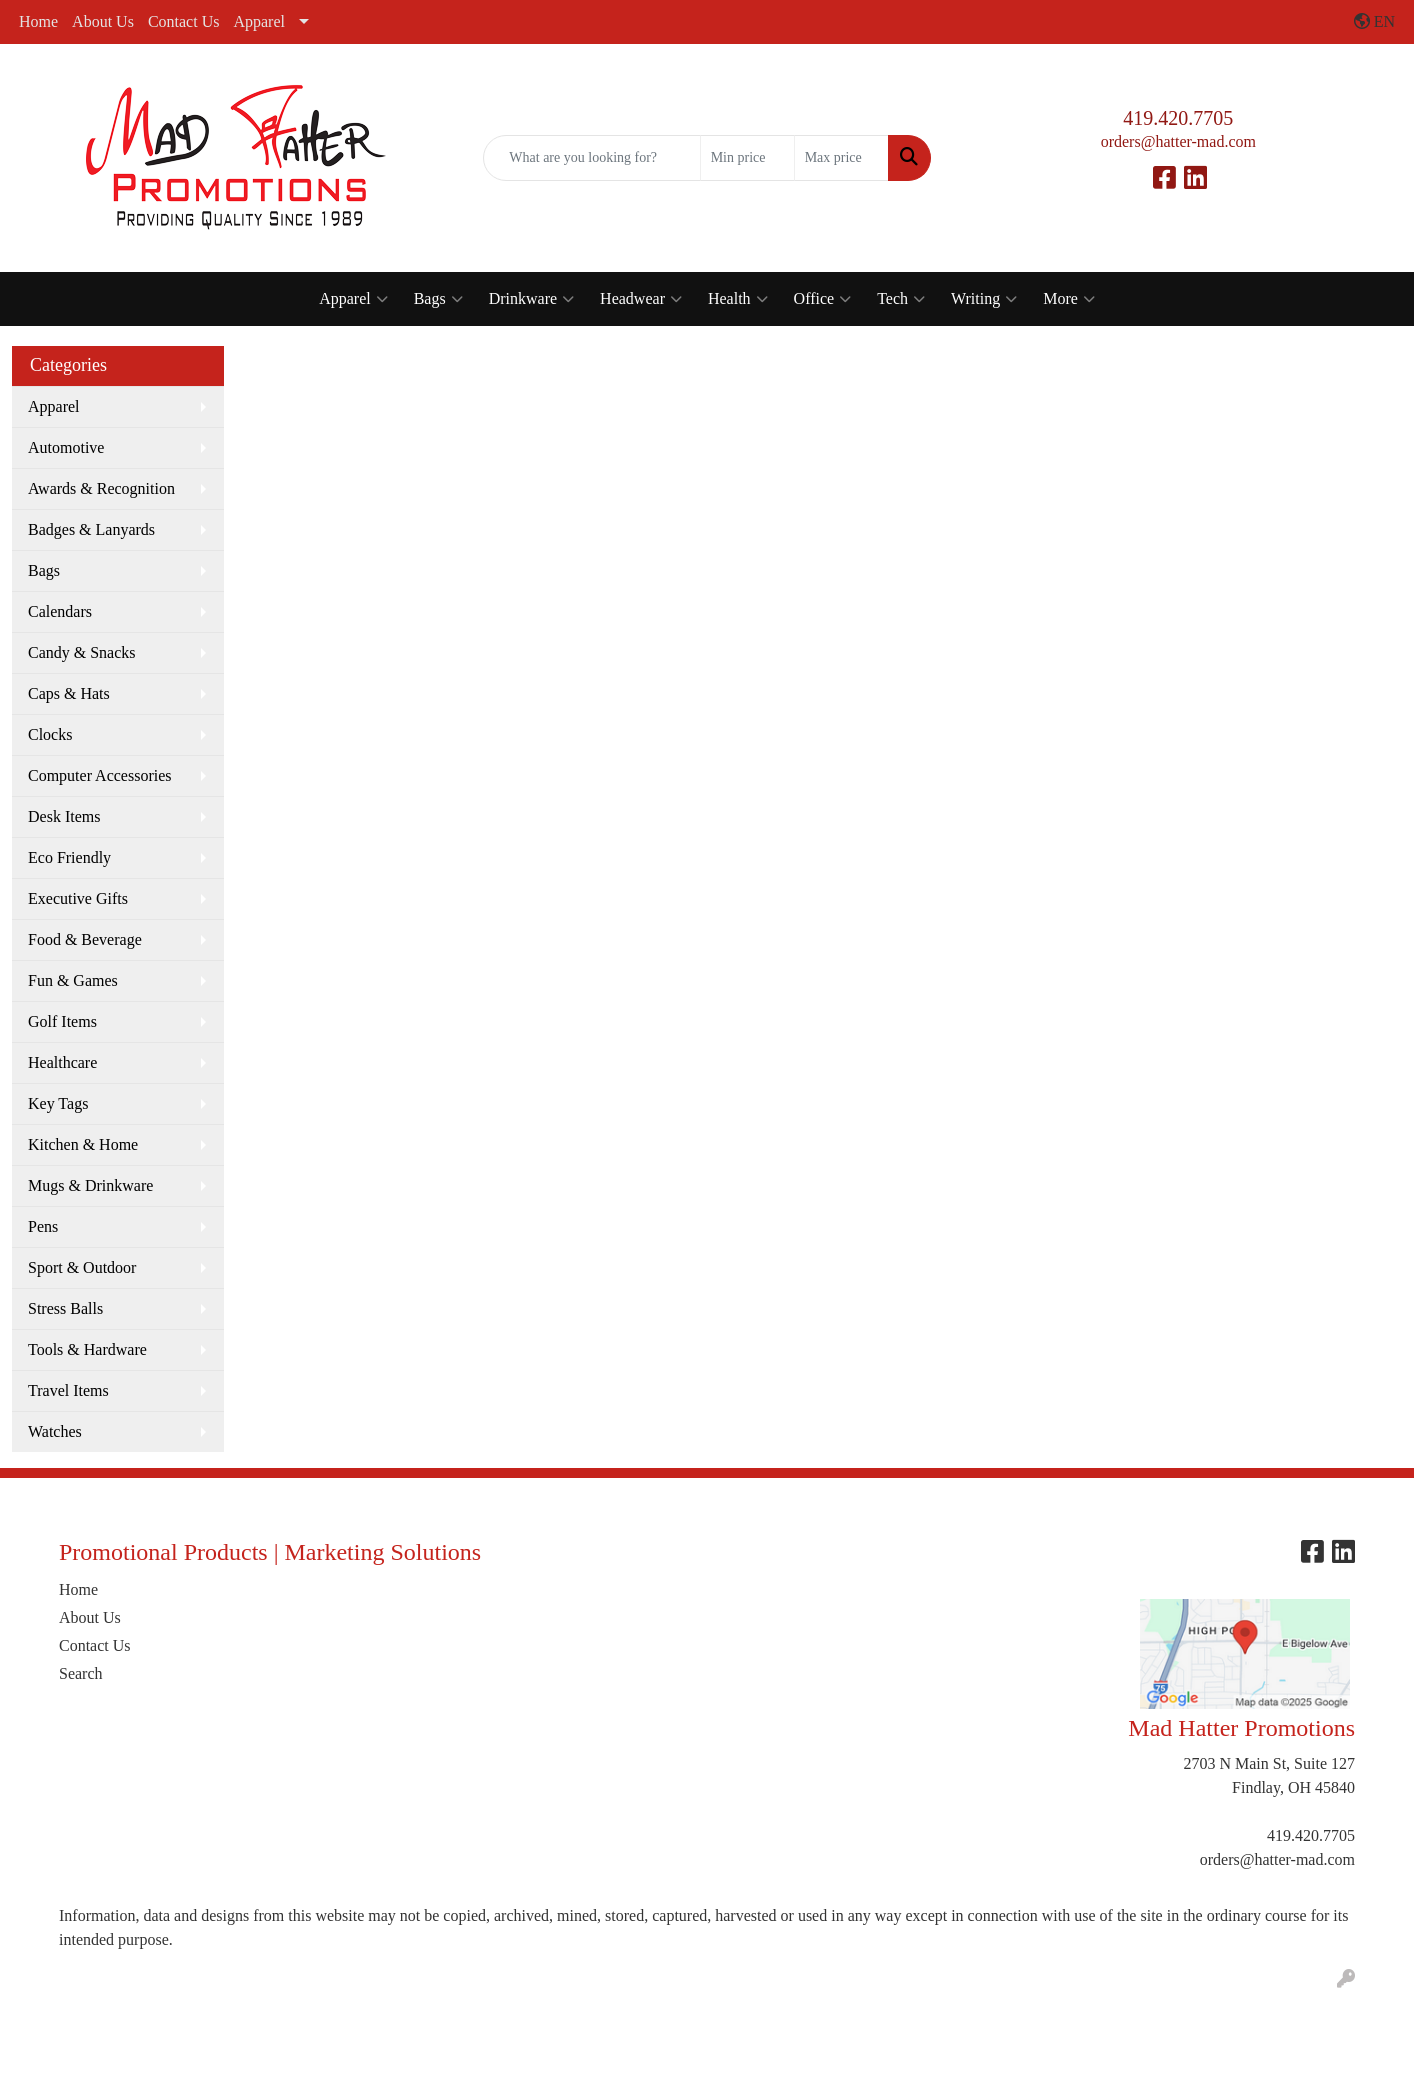  I want to click on Candy & Snacks, so click(82, 652).